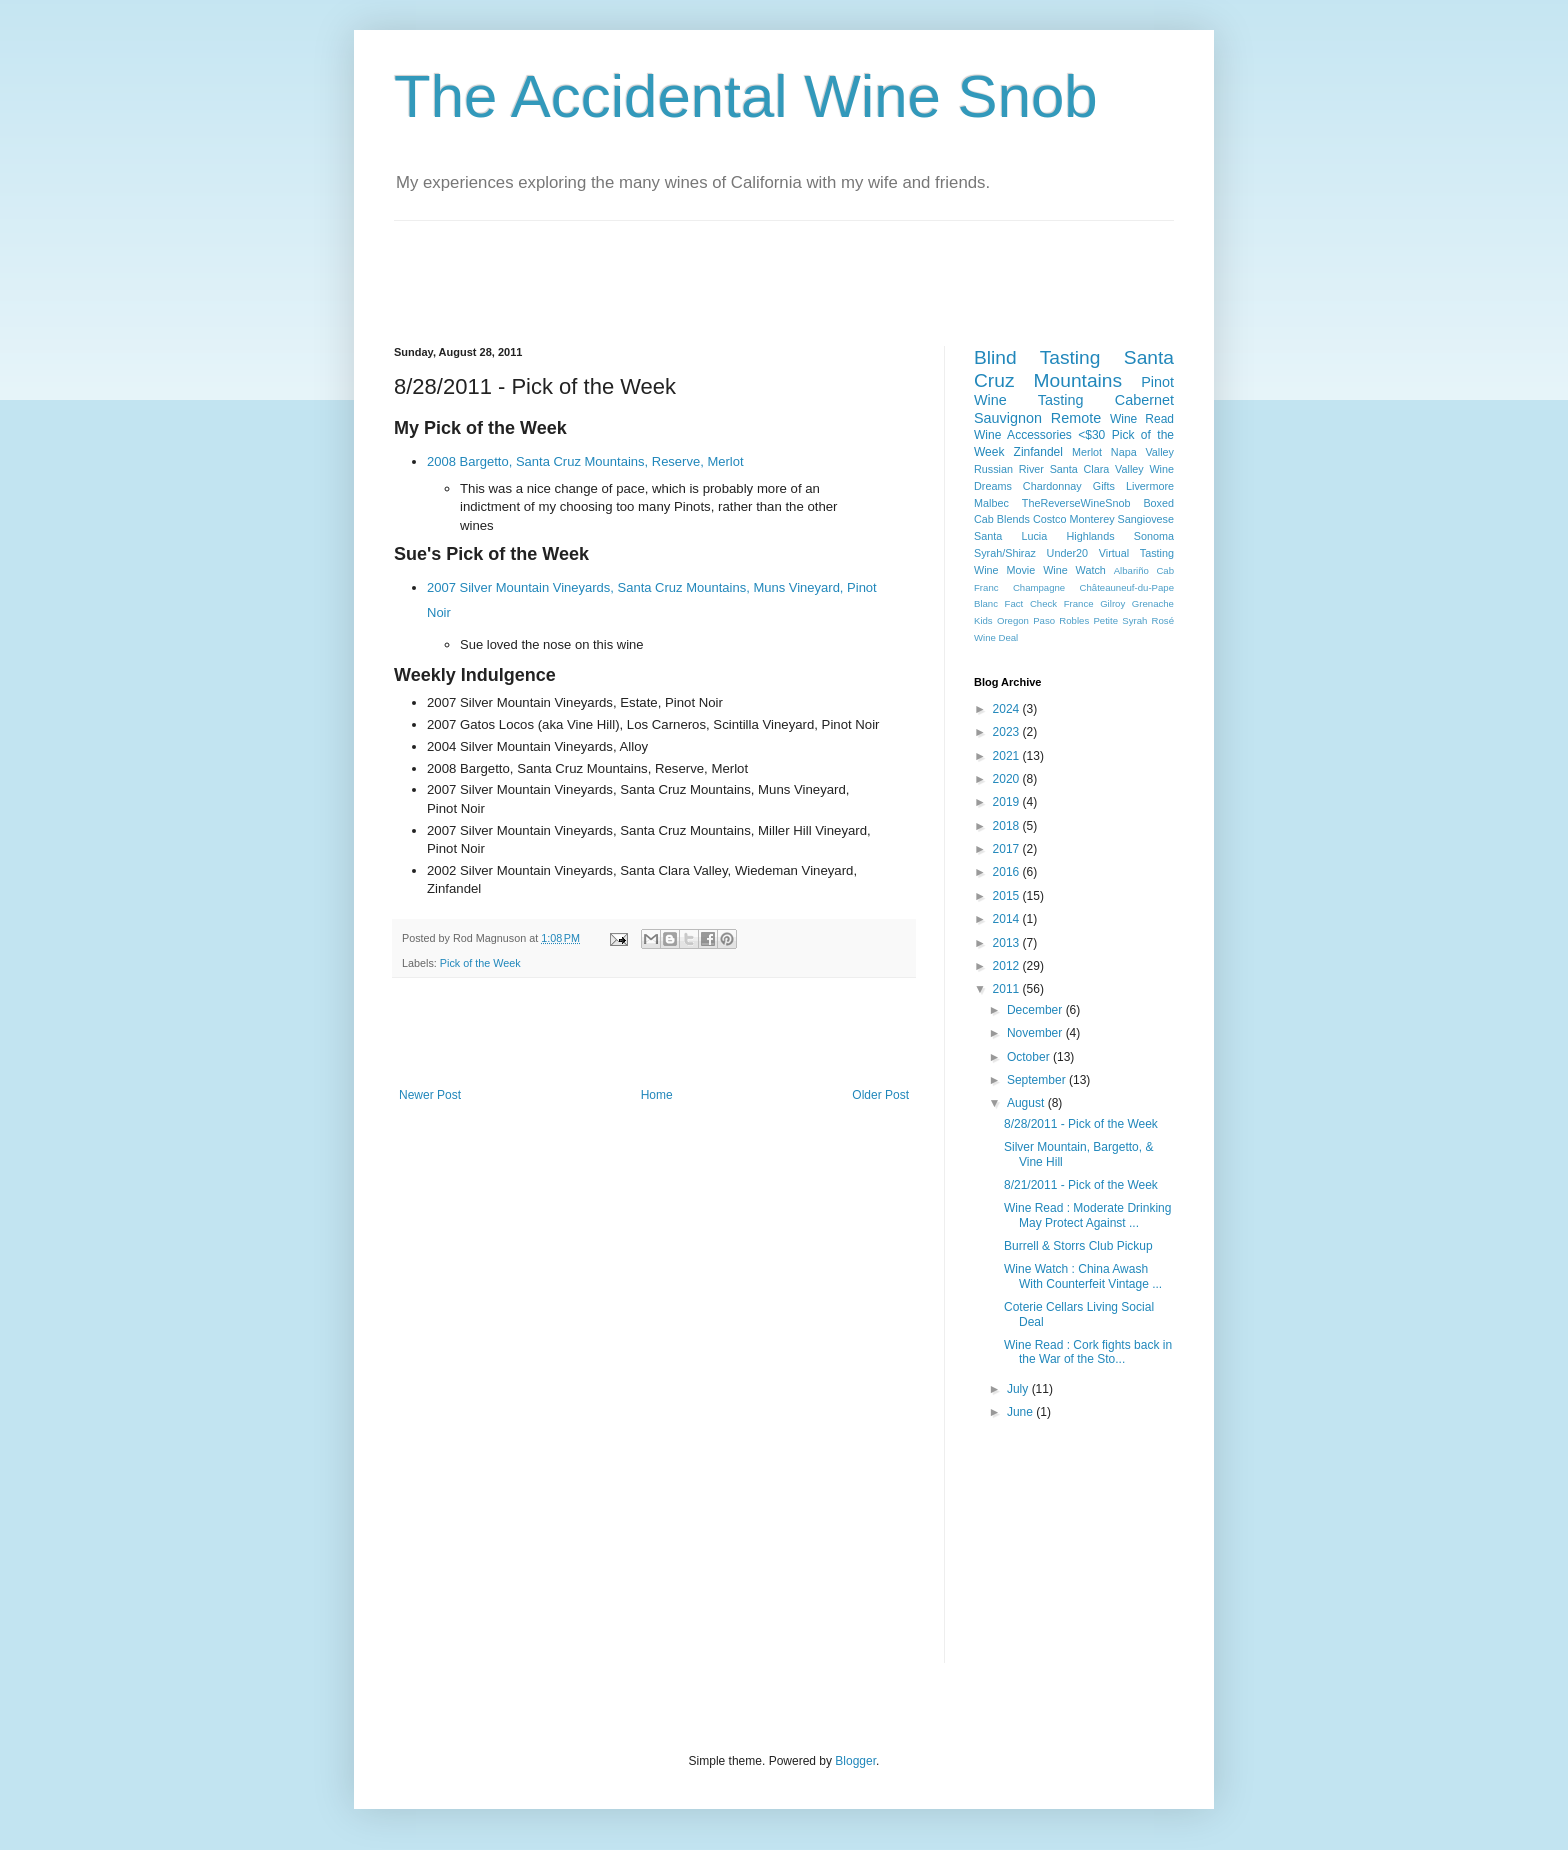 The image size is (1568, 1850). I want to click on Newer Post, so click(430, 1095).